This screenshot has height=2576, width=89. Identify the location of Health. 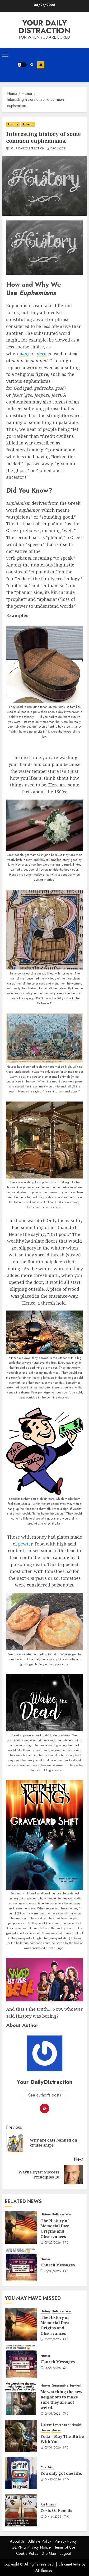
(77, 2425).